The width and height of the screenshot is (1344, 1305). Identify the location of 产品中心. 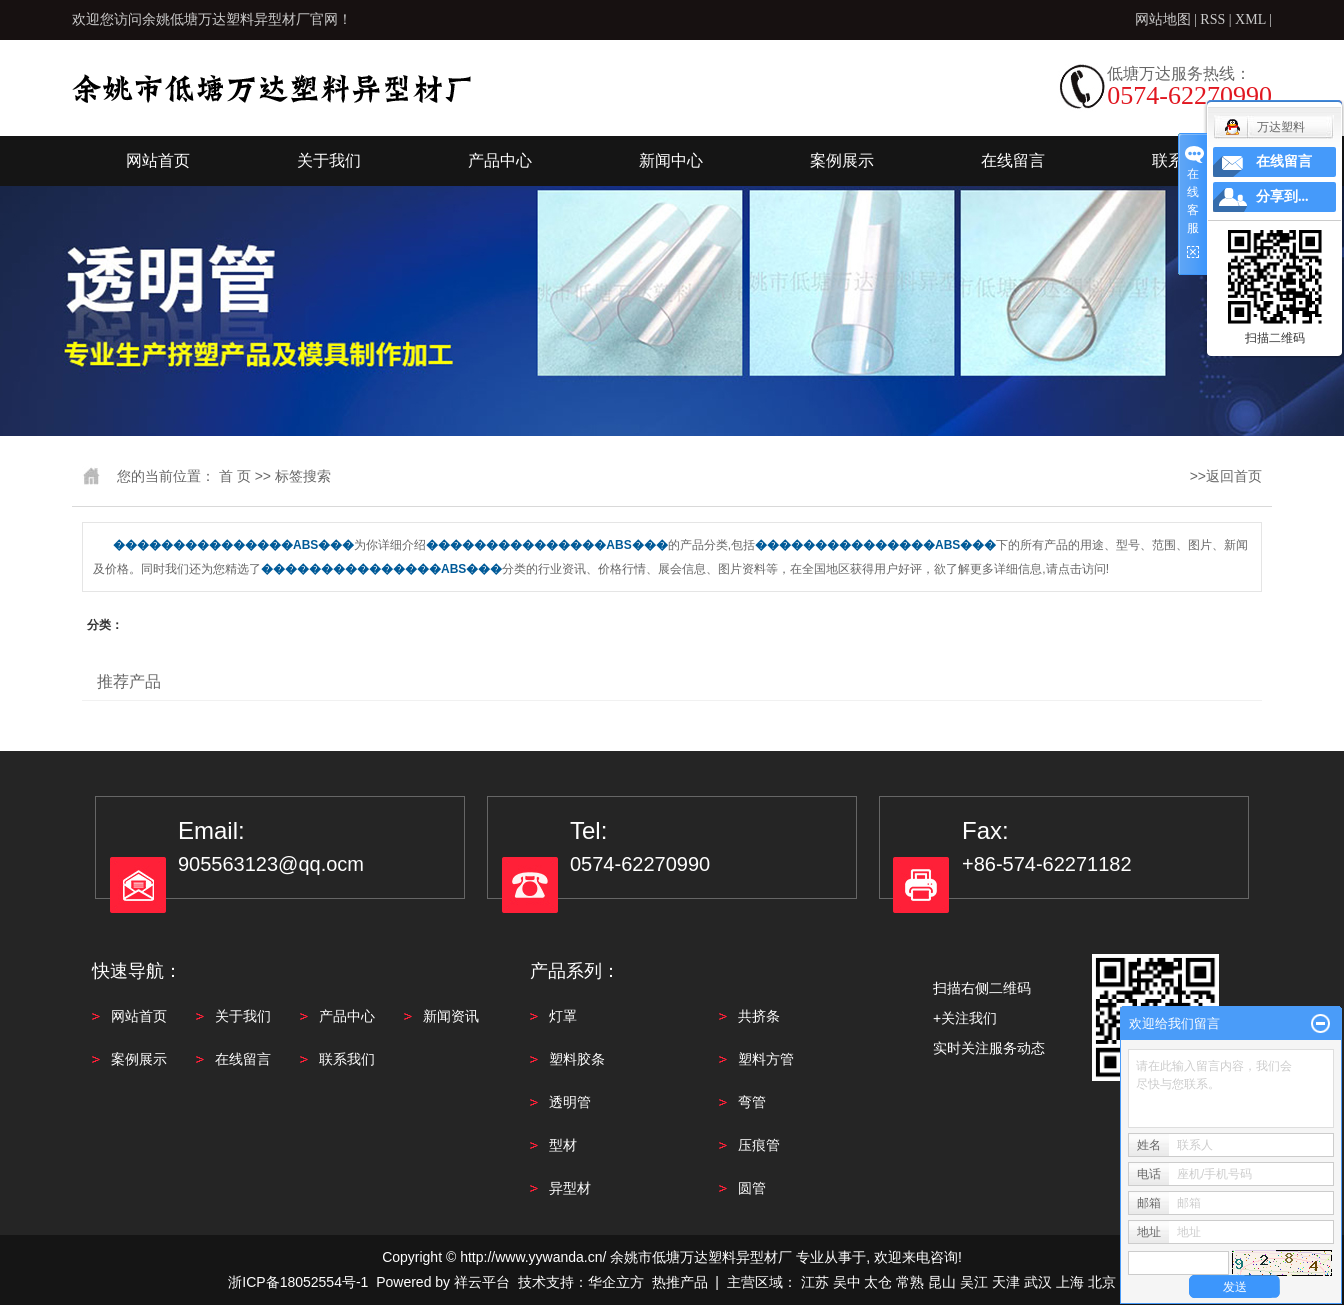
(500, 160).